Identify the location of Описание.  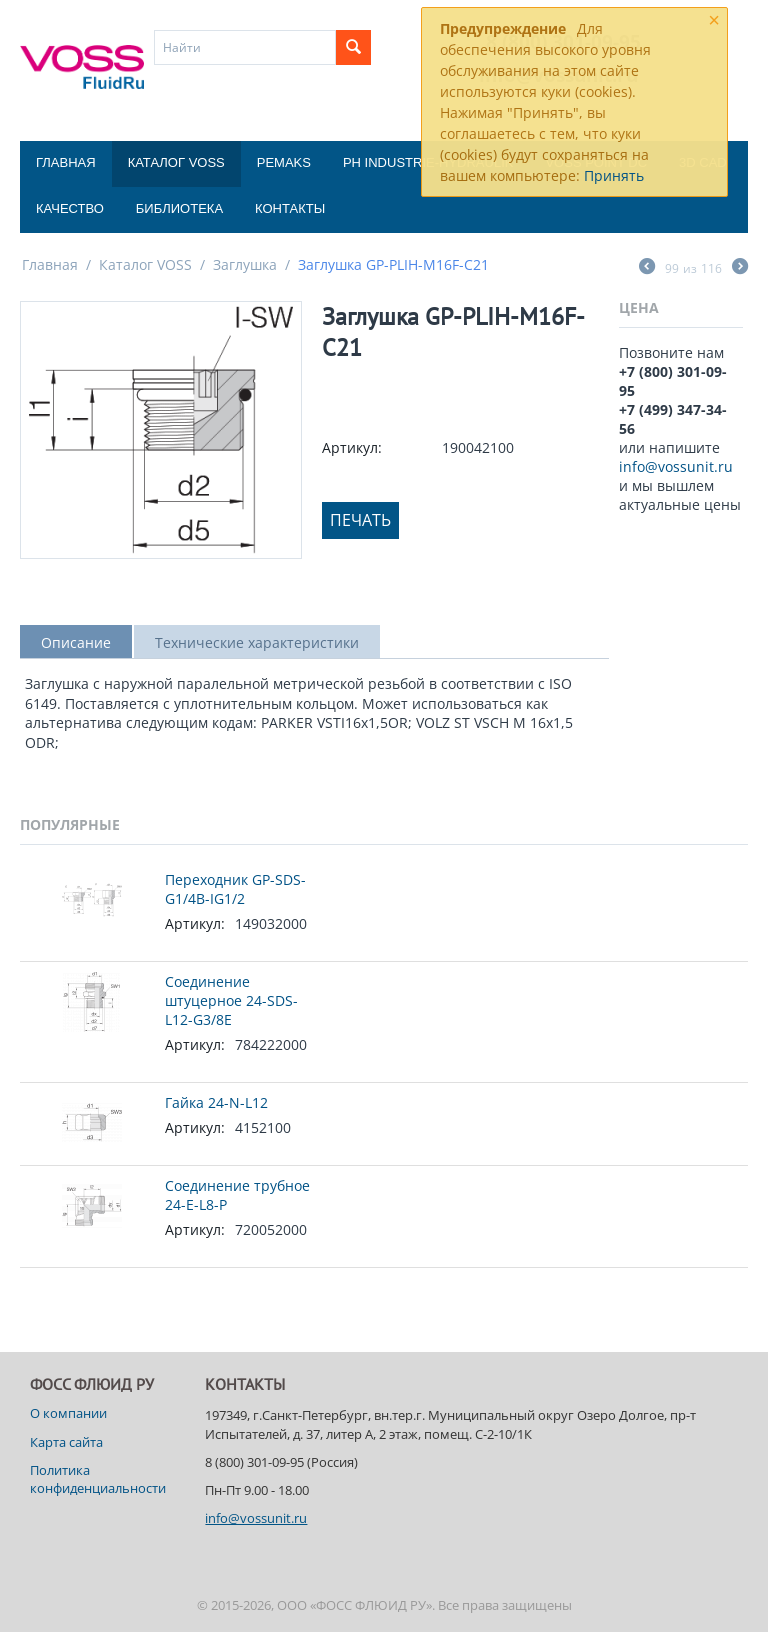
(76, 642).